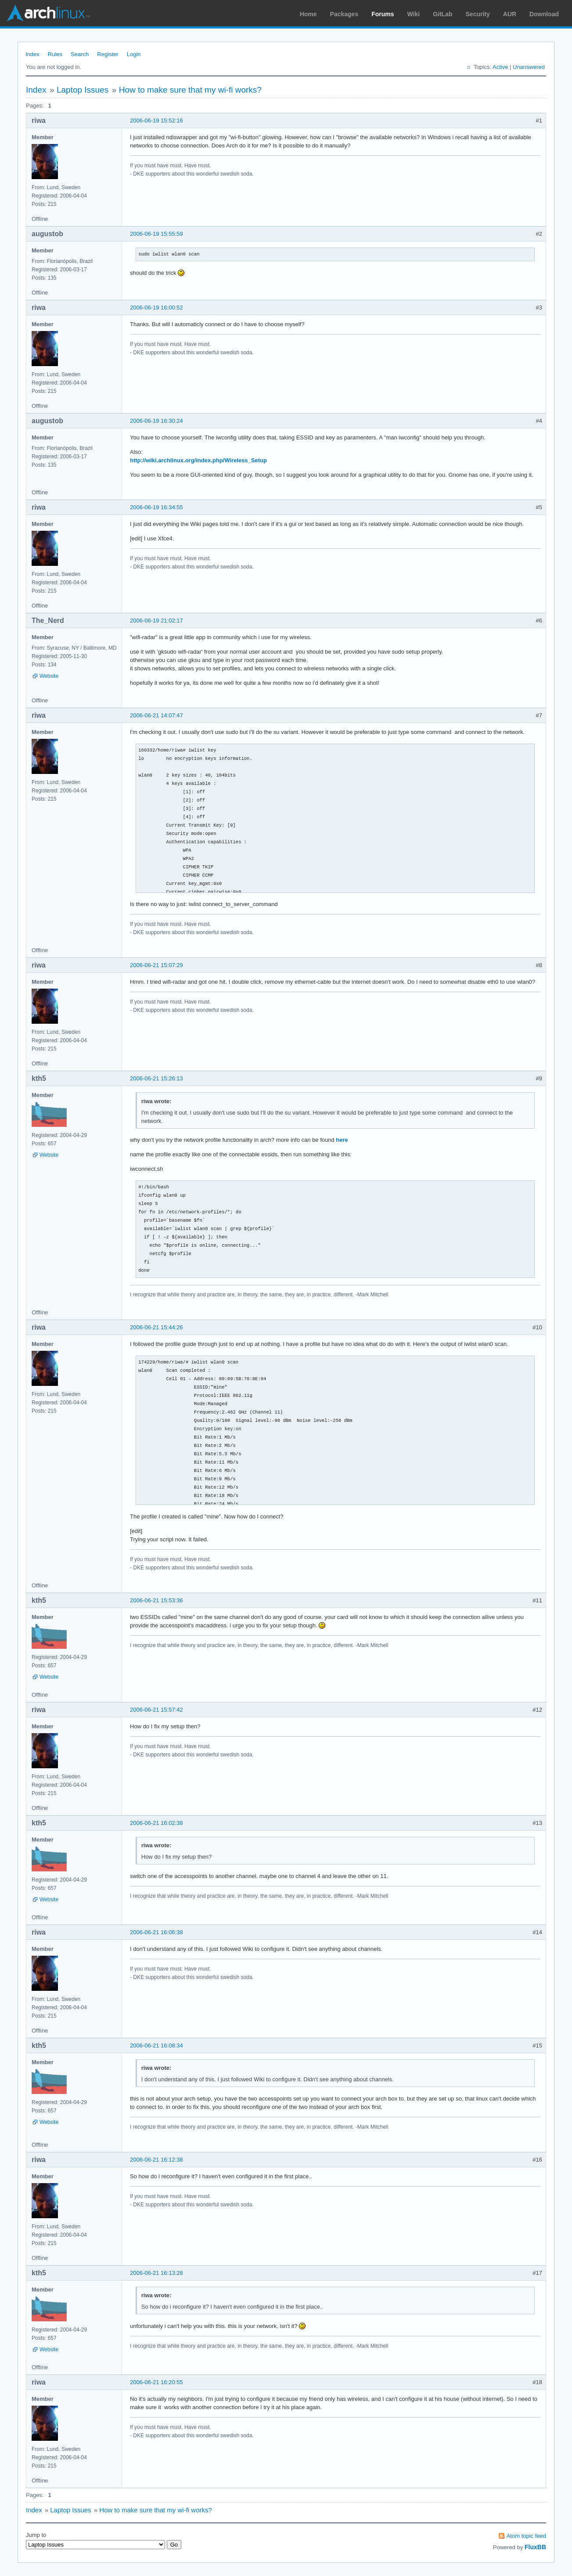  Describe the element at coordinates (156, 1823) in the screenshot. I see `2006-06-21 16:02:38` at that location.